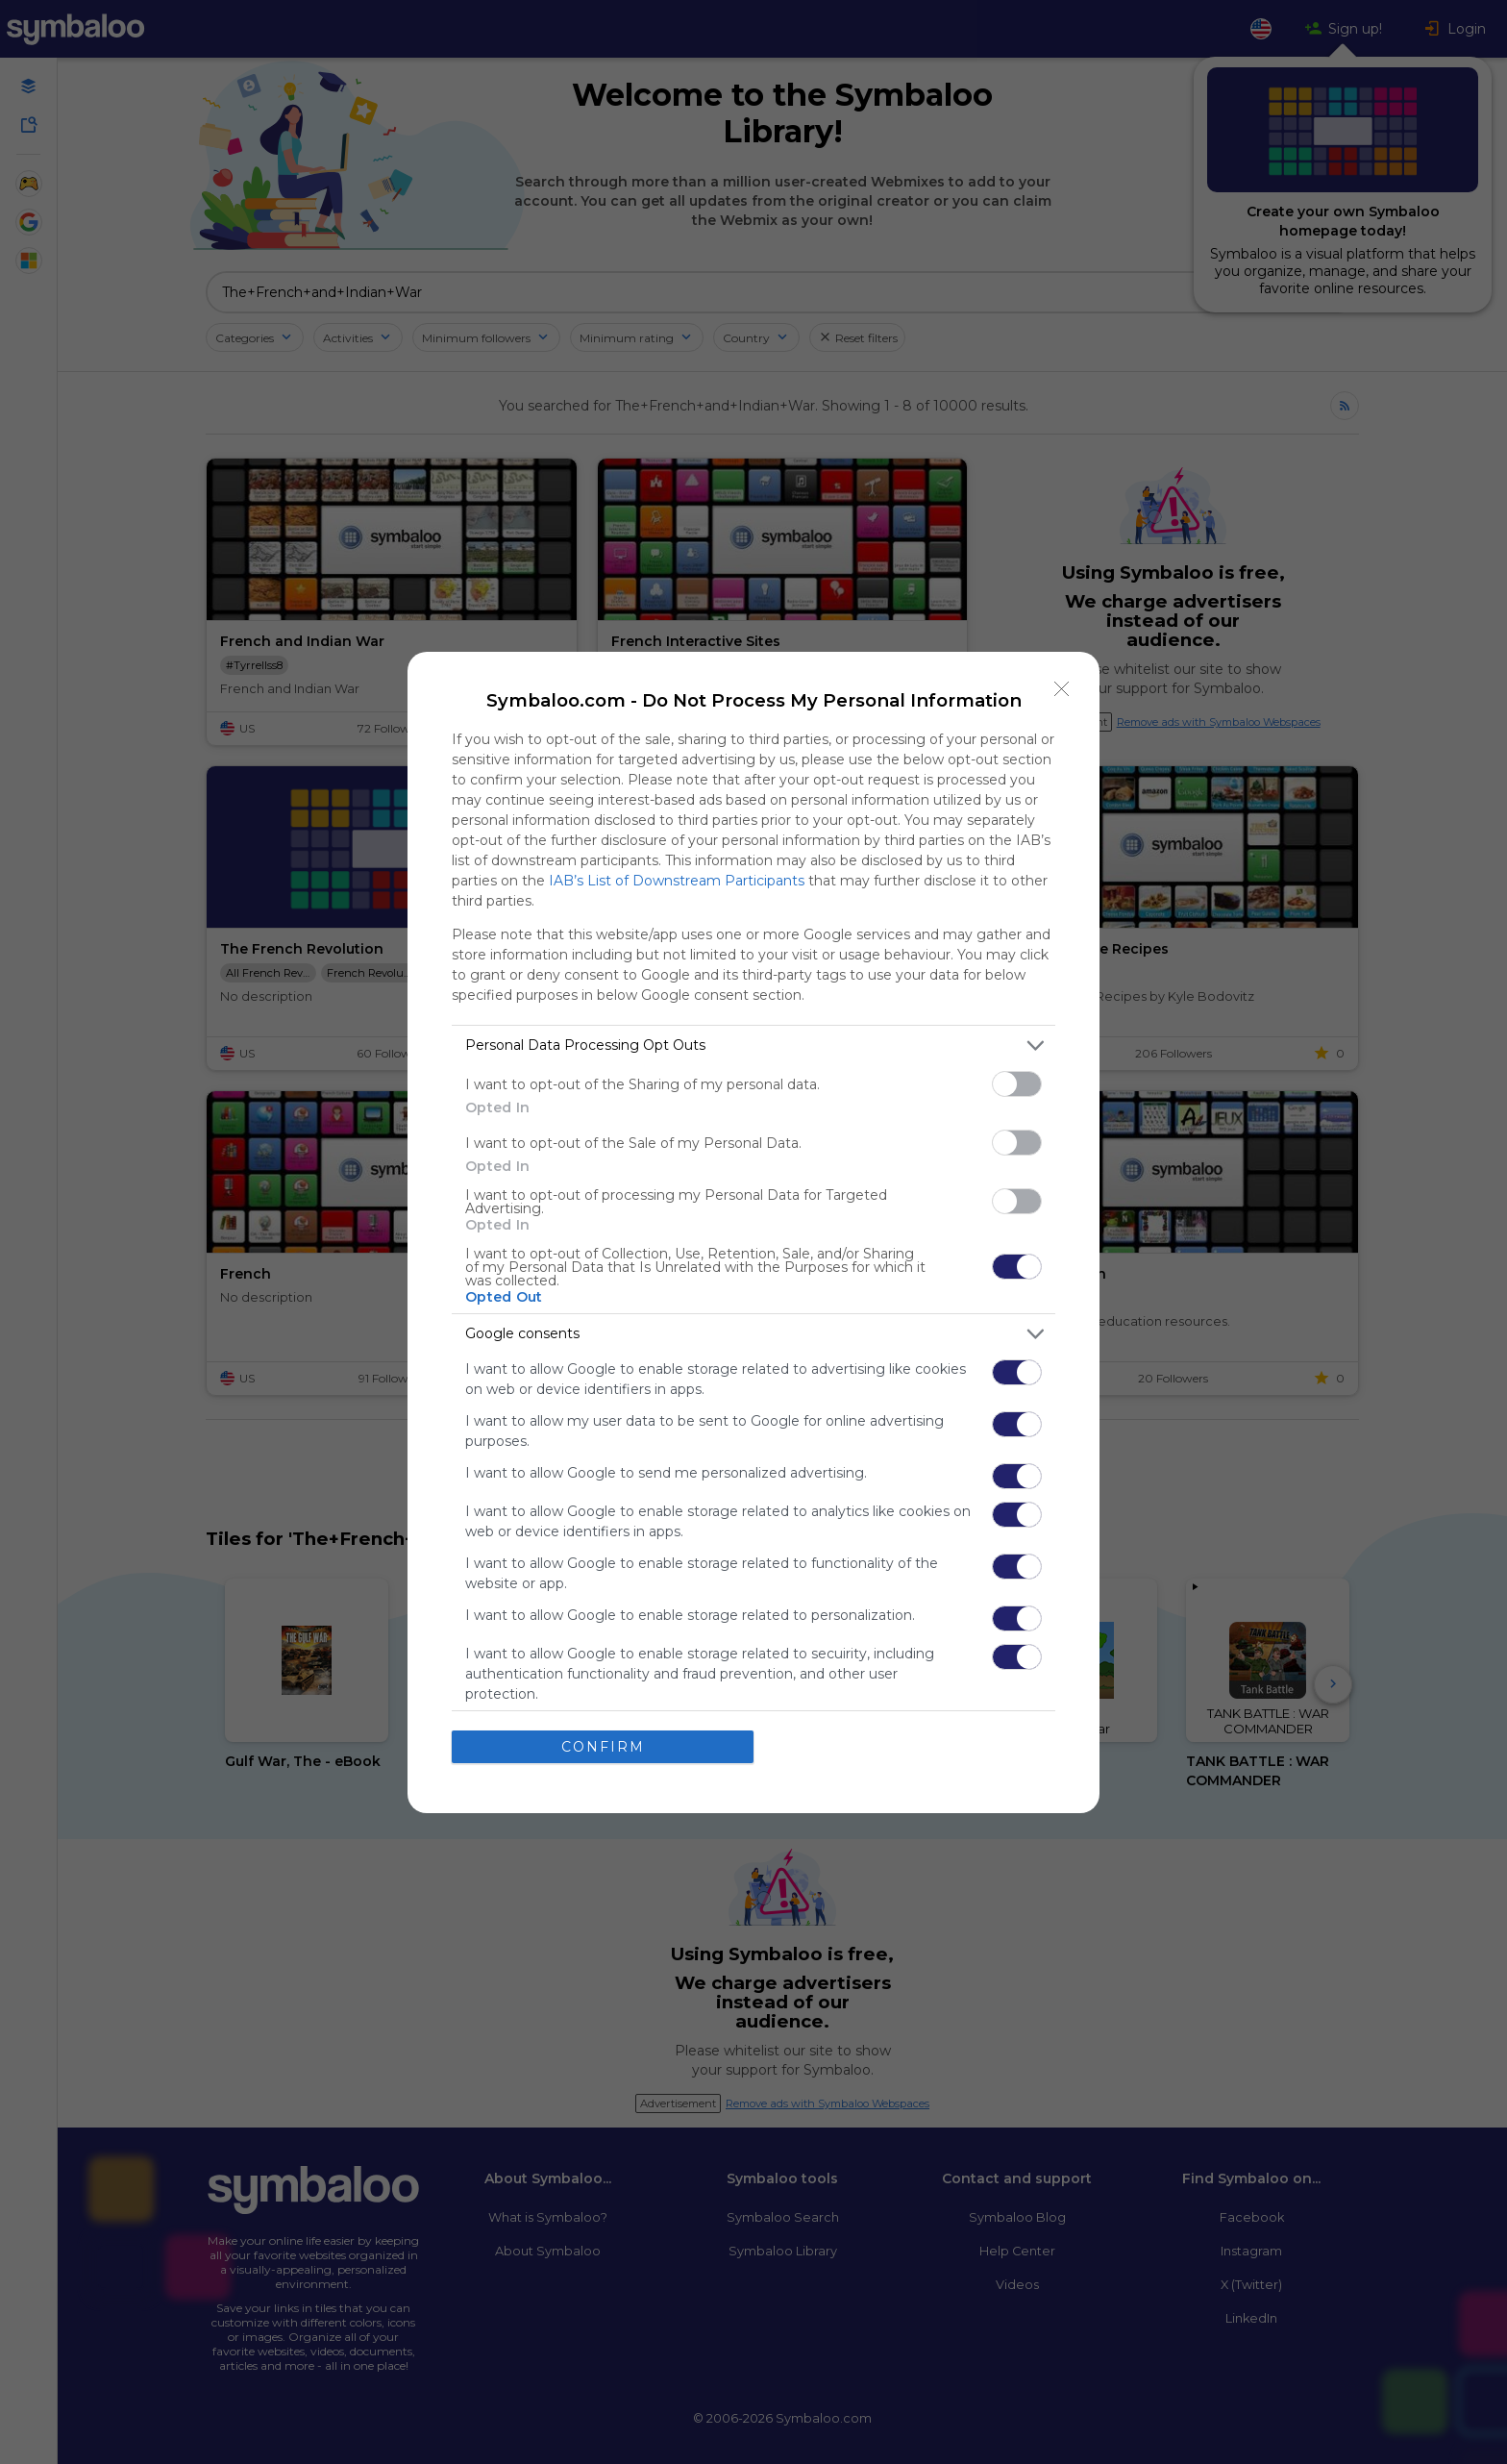  What do you see at coordinates (603, 1746) in the screenshot?
I see `CONFIRM` at bounding box center [603, 1746].